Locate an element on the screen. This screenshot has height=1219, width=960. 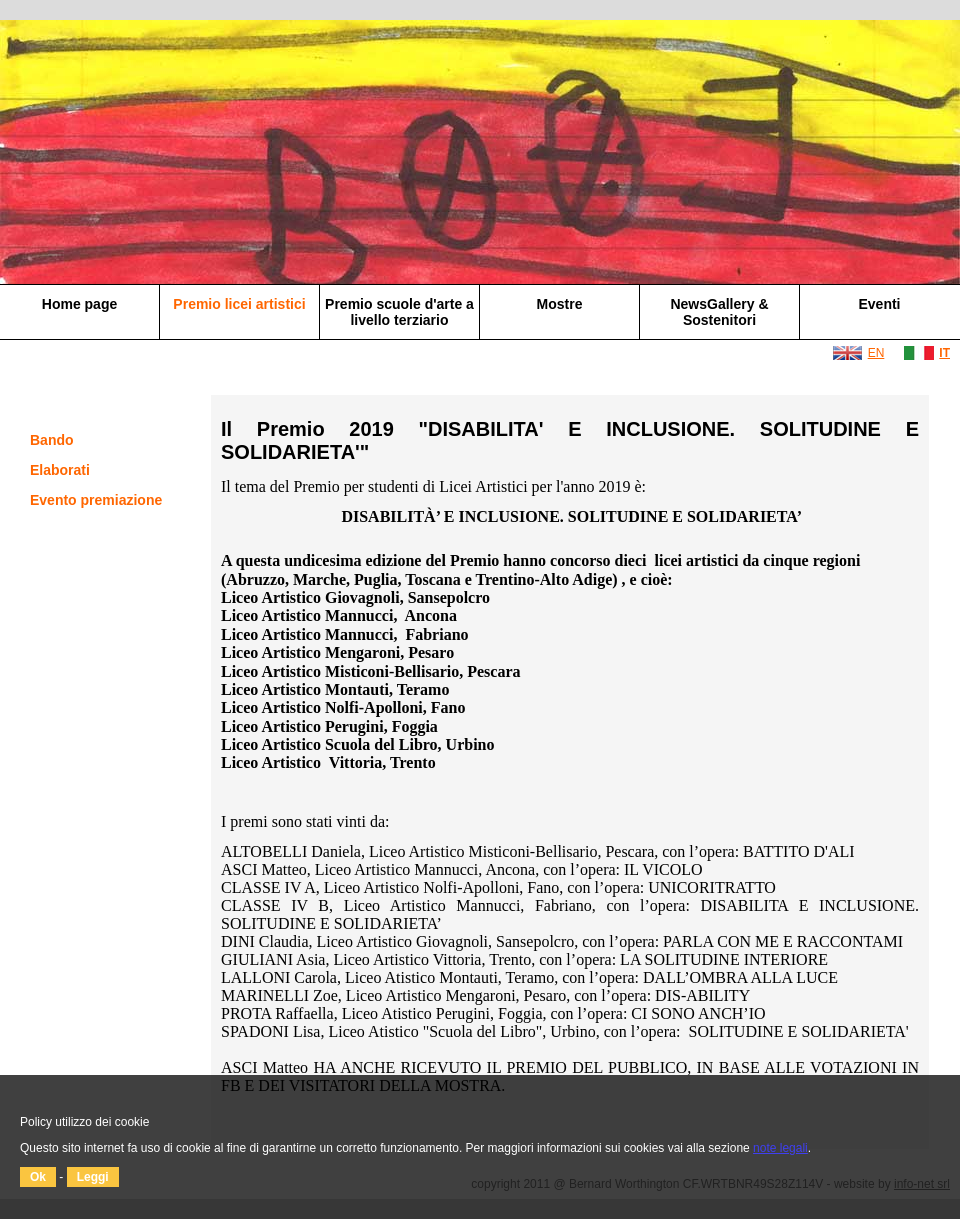
Premio licei artistici is located at coordinates (239, 304).